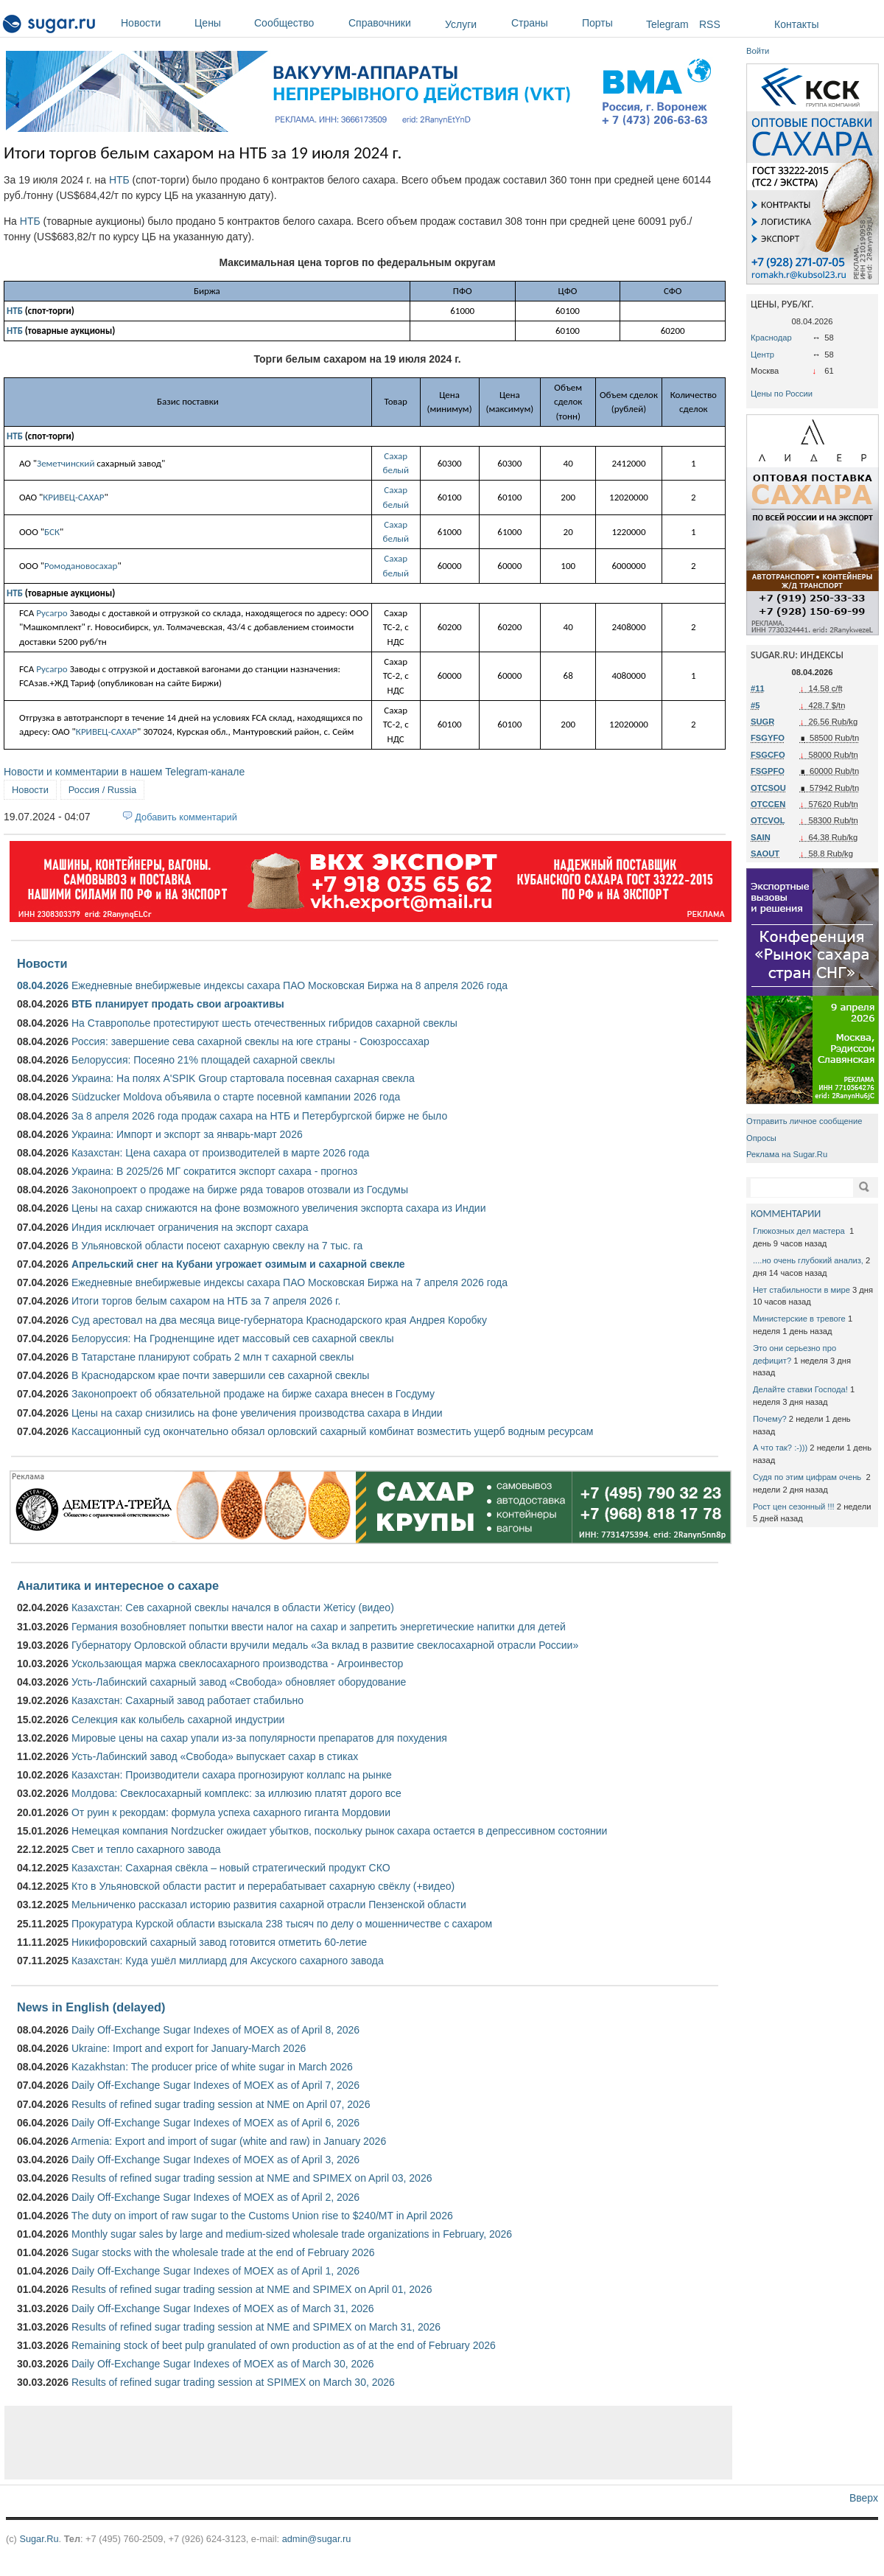 The image size is (884, 2576). I want to click on Daily Off-Exchange Sugar Indexes of MOEX as of April 6, 2026, so click(215, 2123).